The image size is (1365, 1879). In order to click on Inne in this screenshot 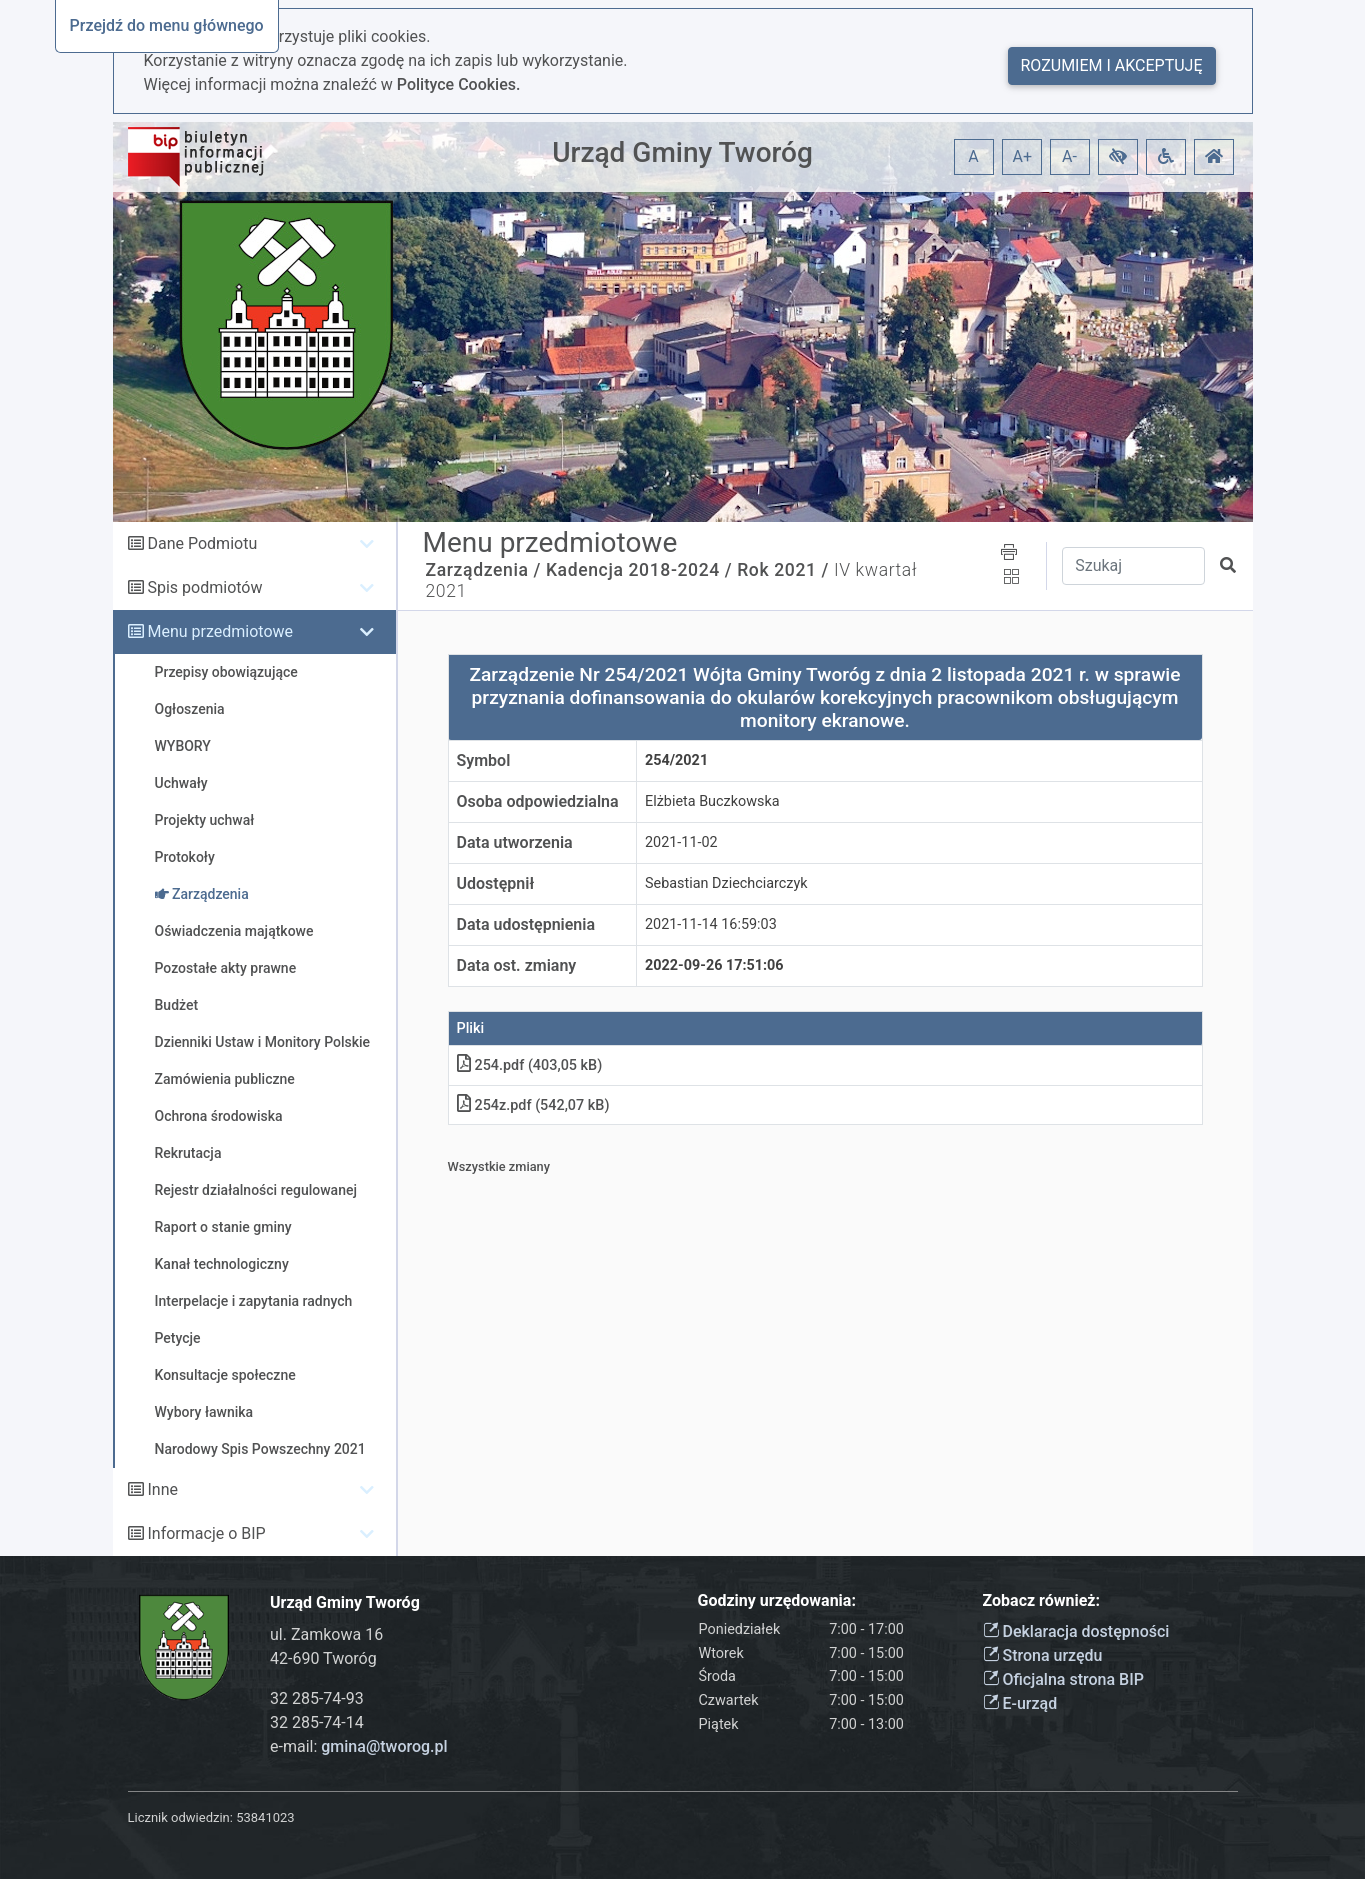, I will do `click(162, 1489)`.